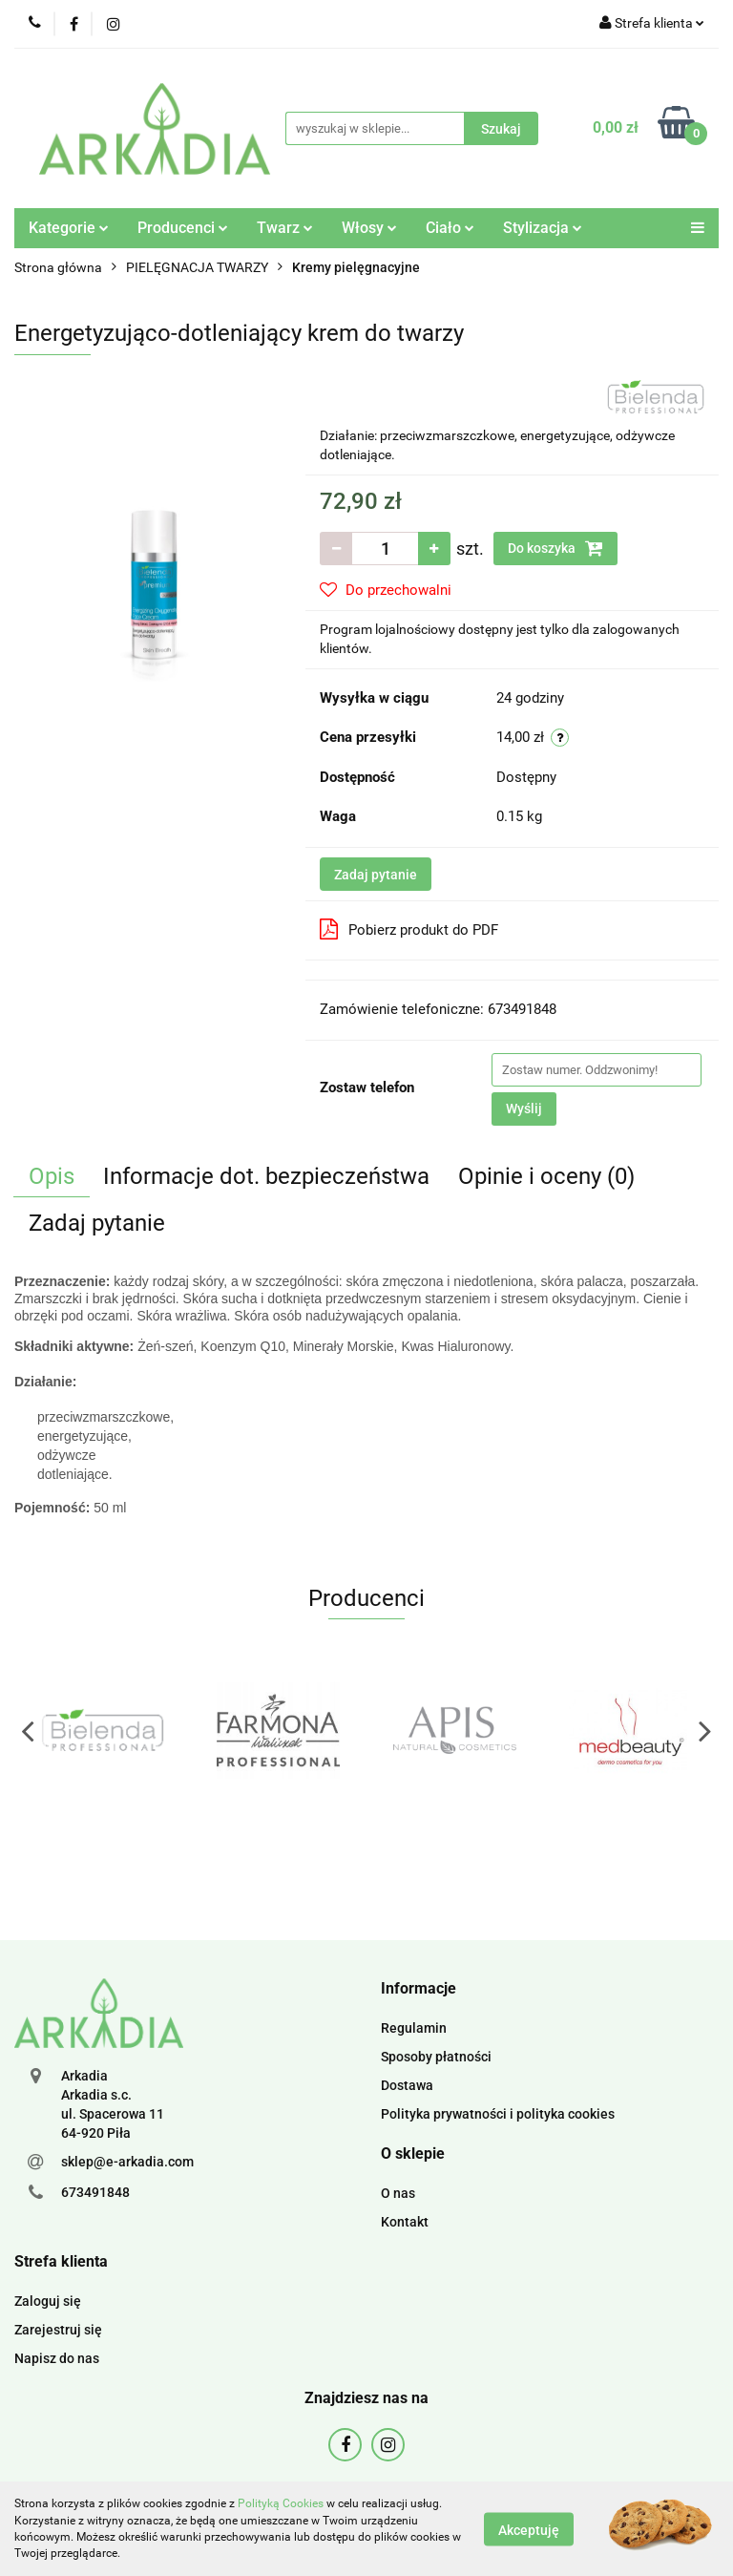 The image size is (733, 2576). I want to click on Akceptuję, so click(528, 2529).